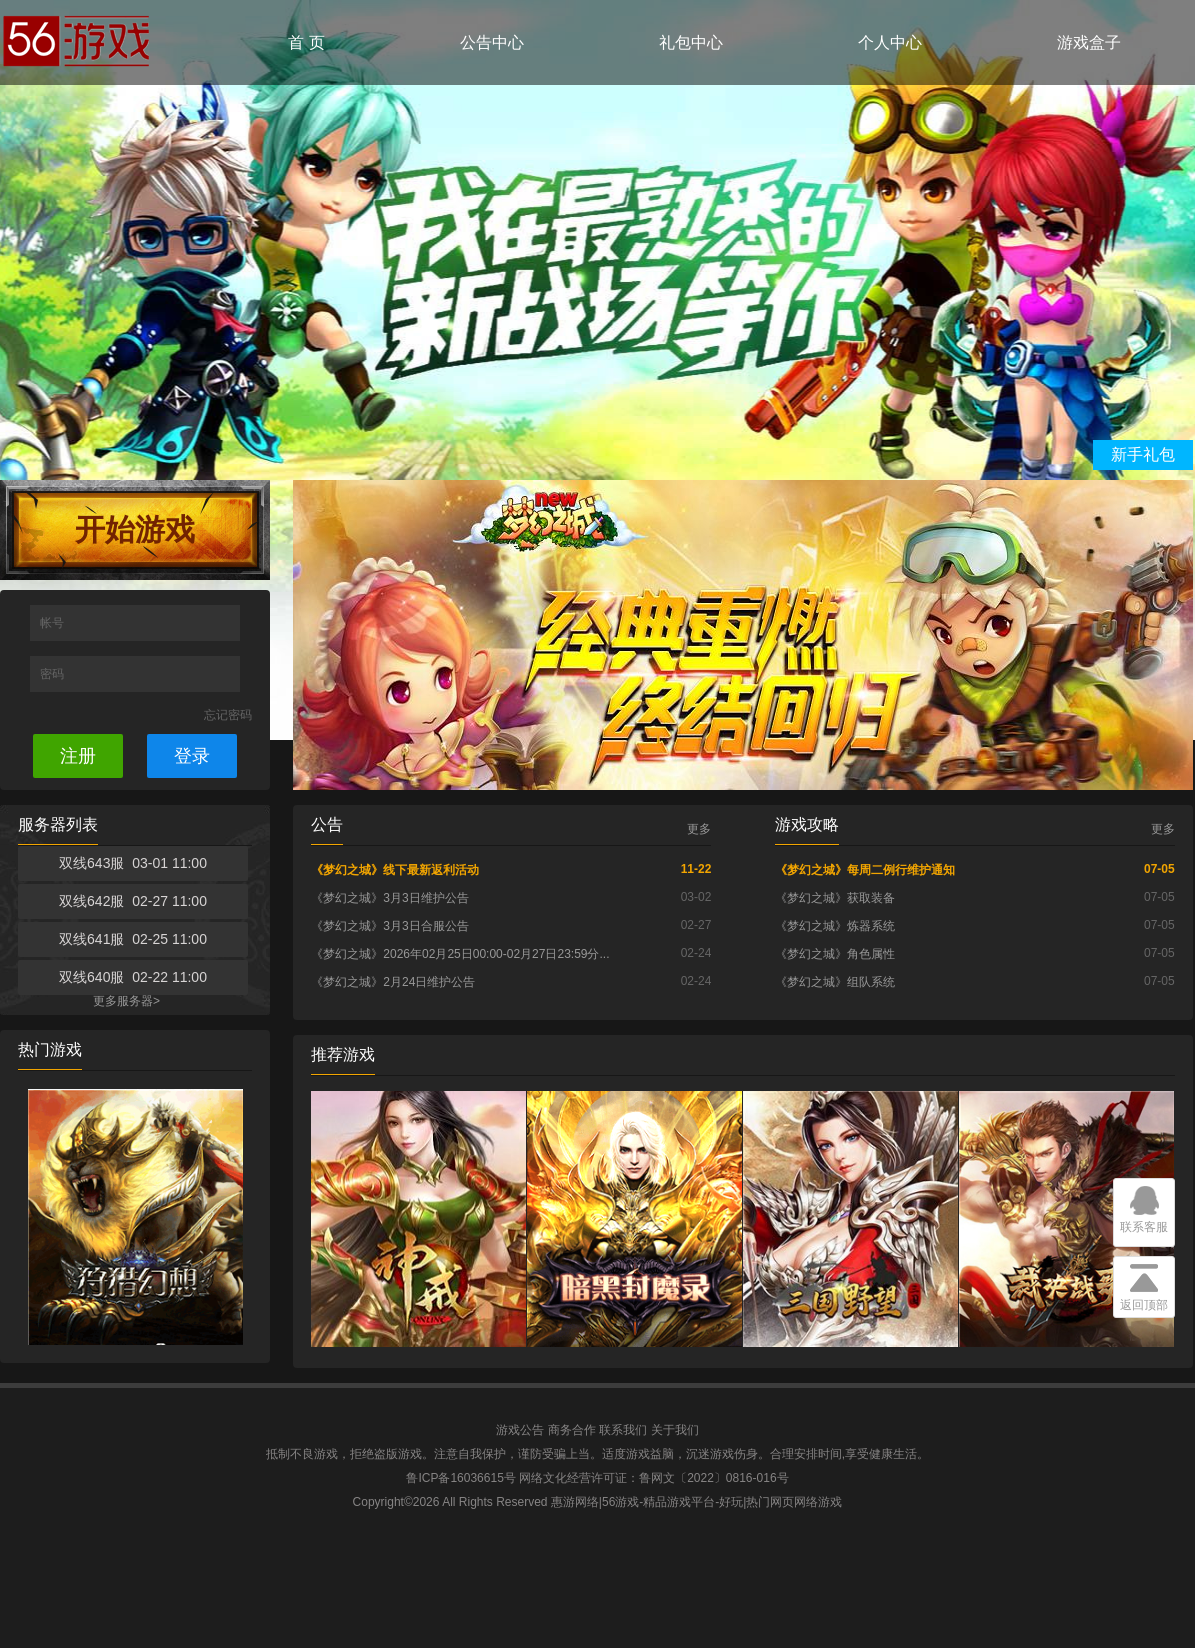  I want to click on 密码, so click(53, 674).